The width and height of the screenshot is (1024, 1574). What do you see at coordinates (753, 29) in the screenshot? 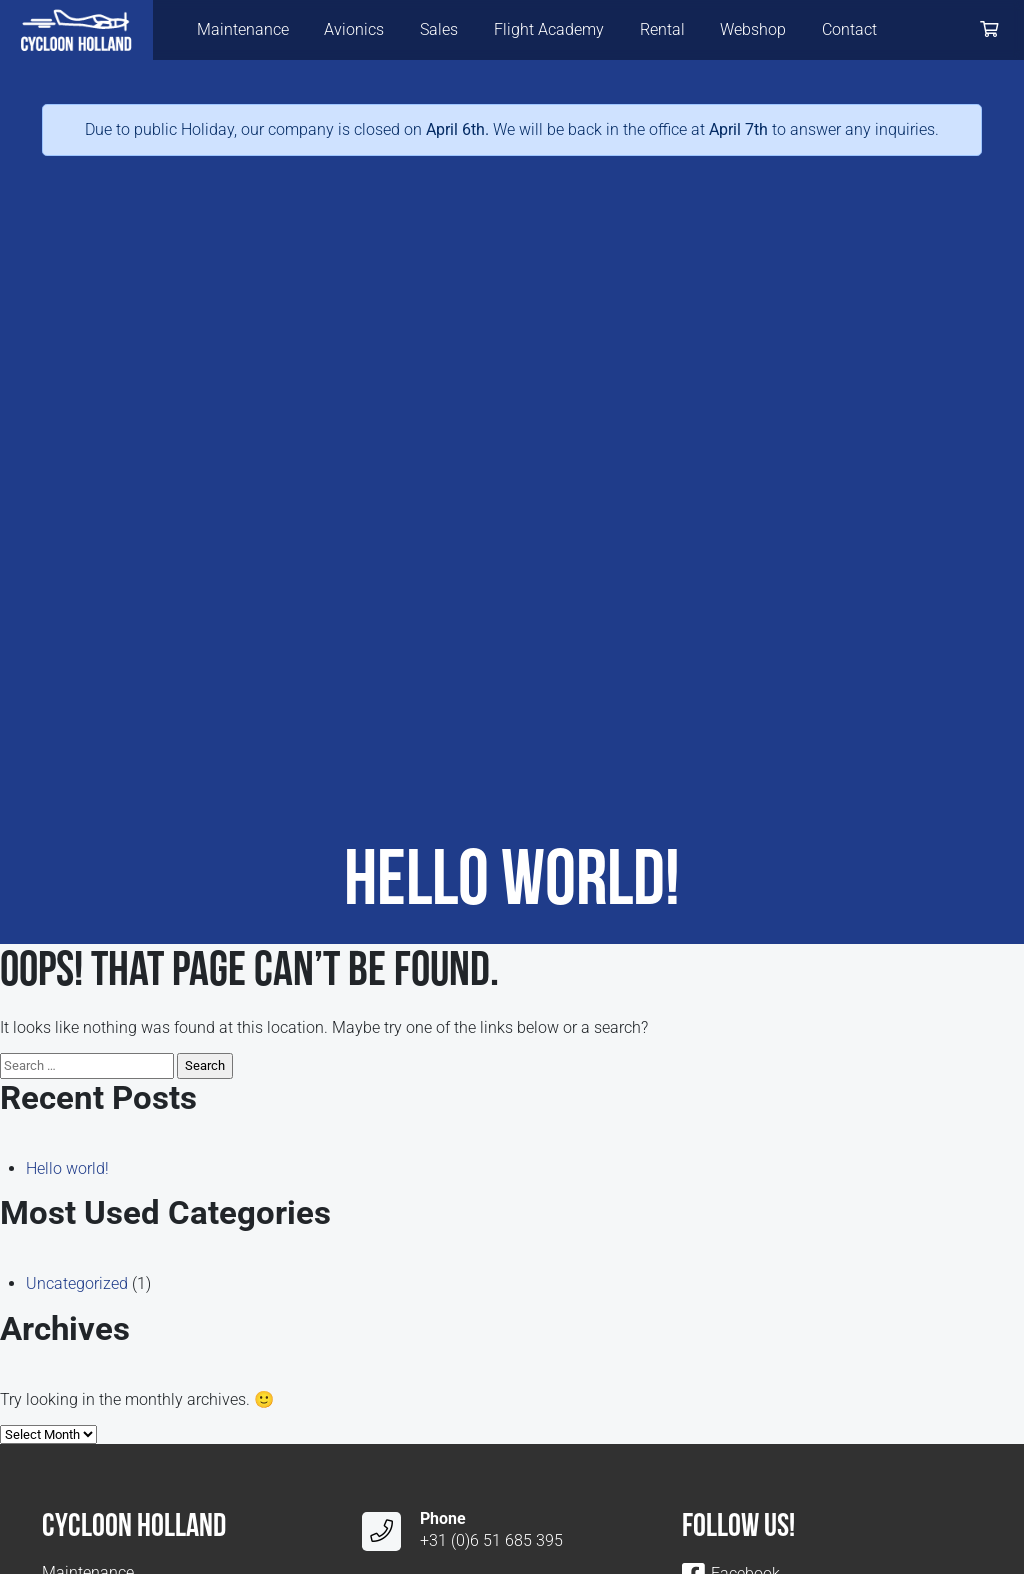
I see `Webshop` at bounding box center [753, 29].